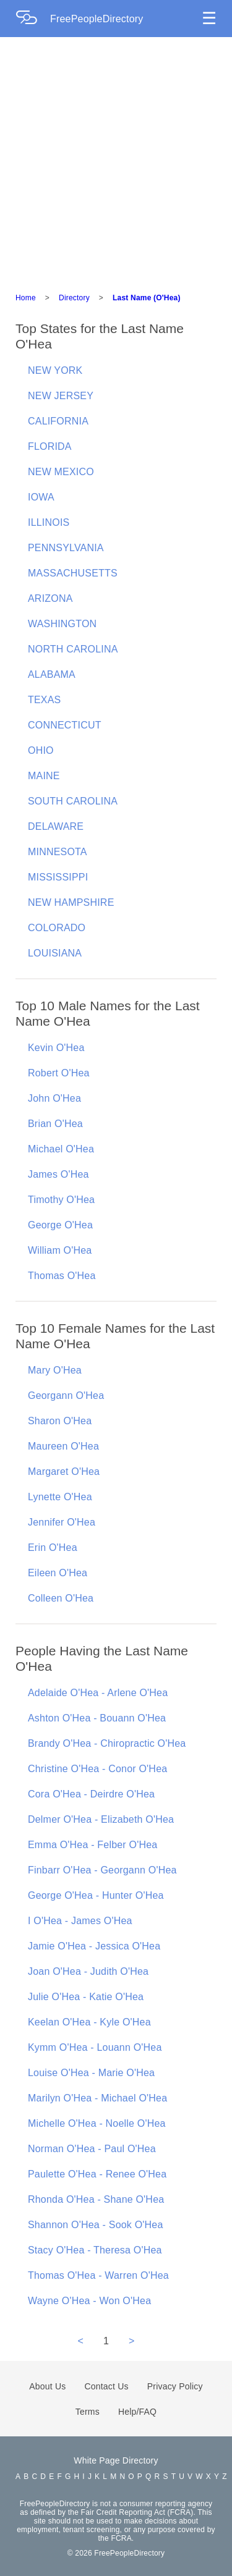 The image size is (232, 2576). Describe the element at coordinates (102, 1870) in the screenshot. I see `Finbarr O'Hea - Georgann O'Hea` at that location.